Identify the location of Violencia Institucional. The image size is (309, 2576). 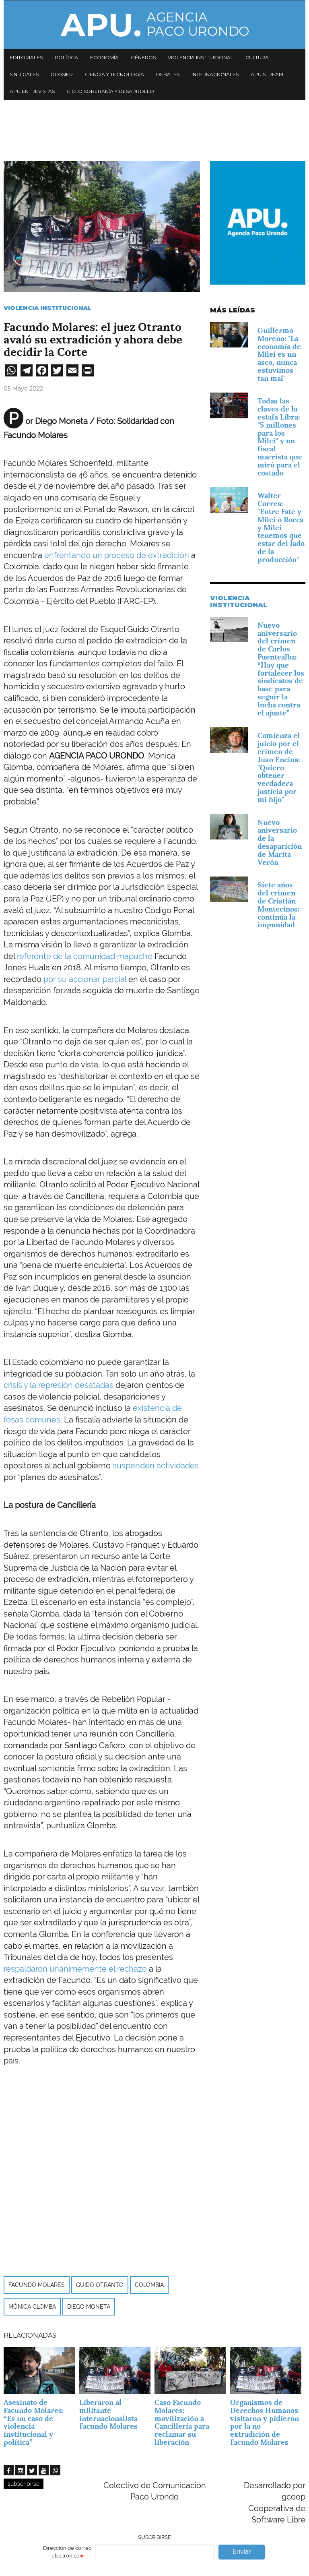
(47, 308).